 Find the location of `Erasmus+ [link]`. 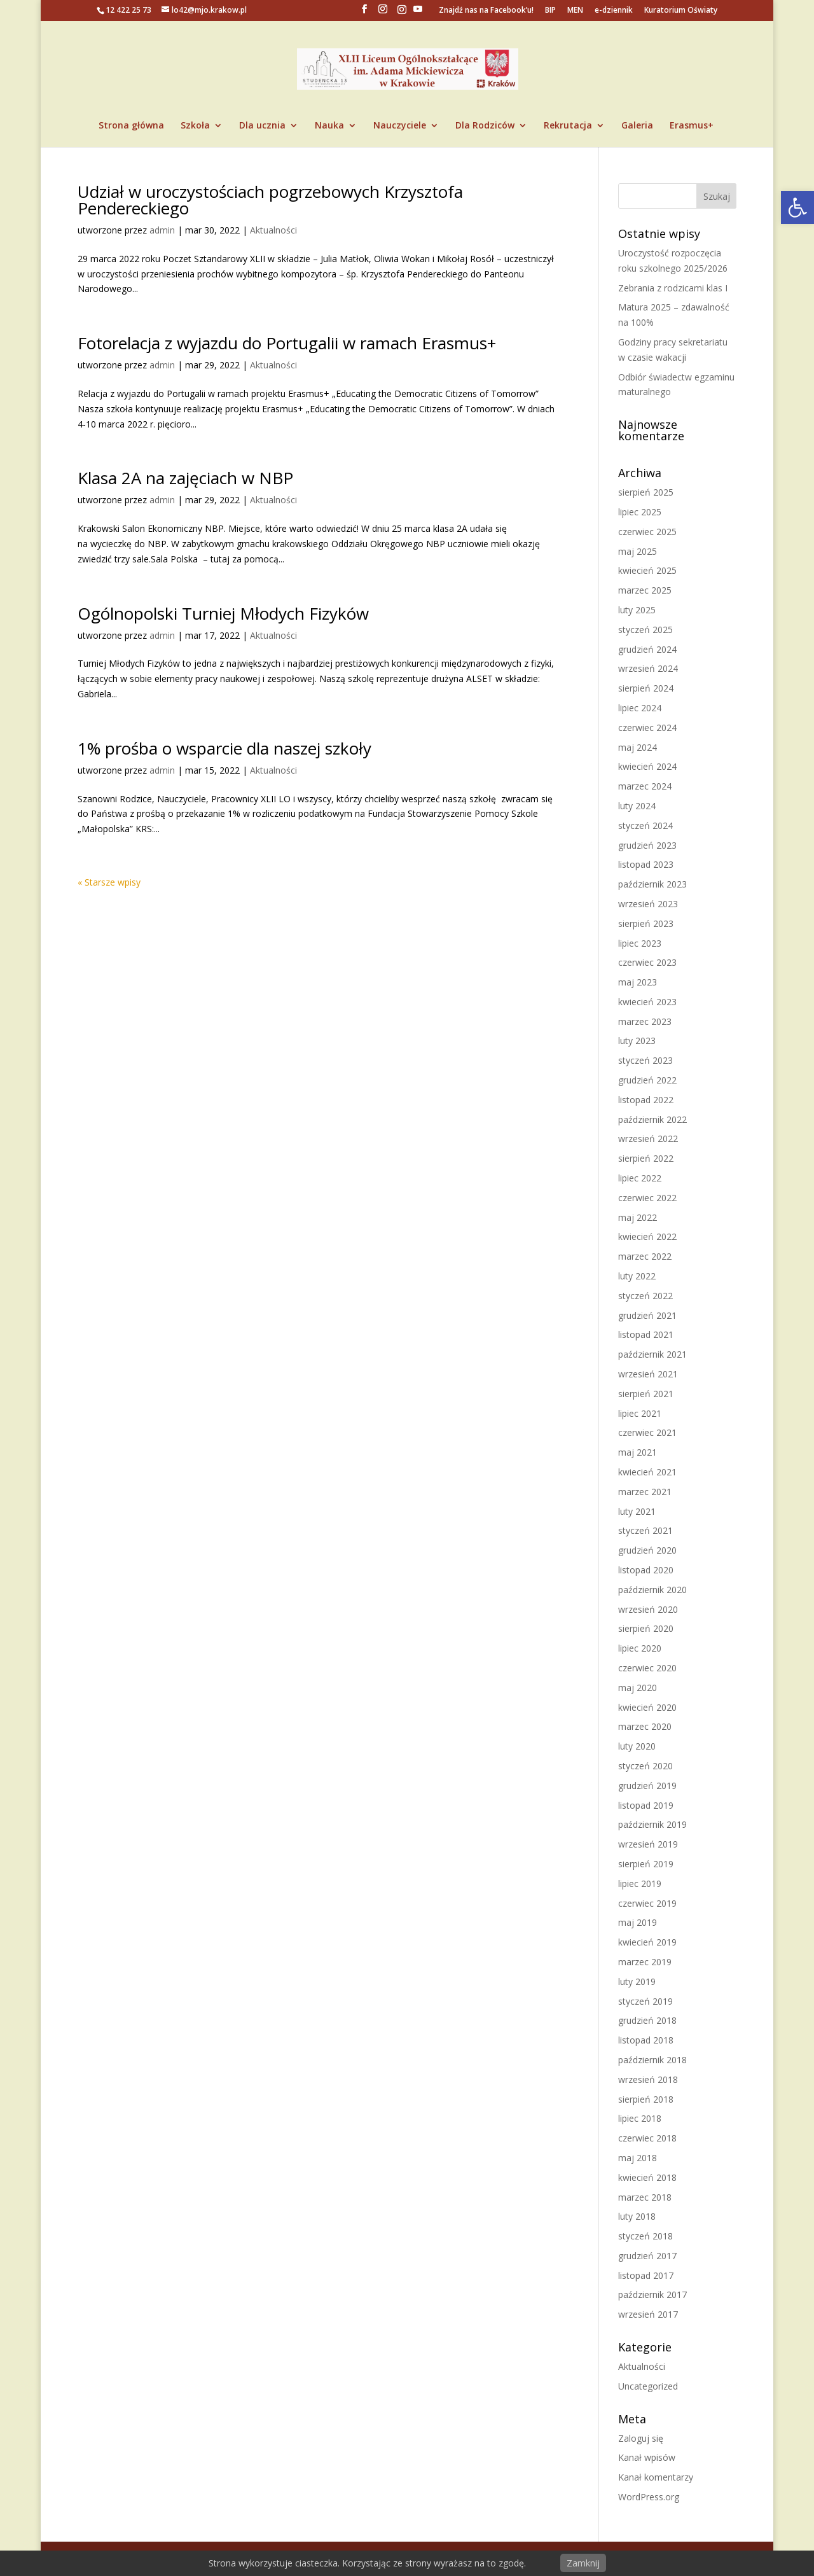

Erasmus+ [link] is located at coordinates (692, 126).